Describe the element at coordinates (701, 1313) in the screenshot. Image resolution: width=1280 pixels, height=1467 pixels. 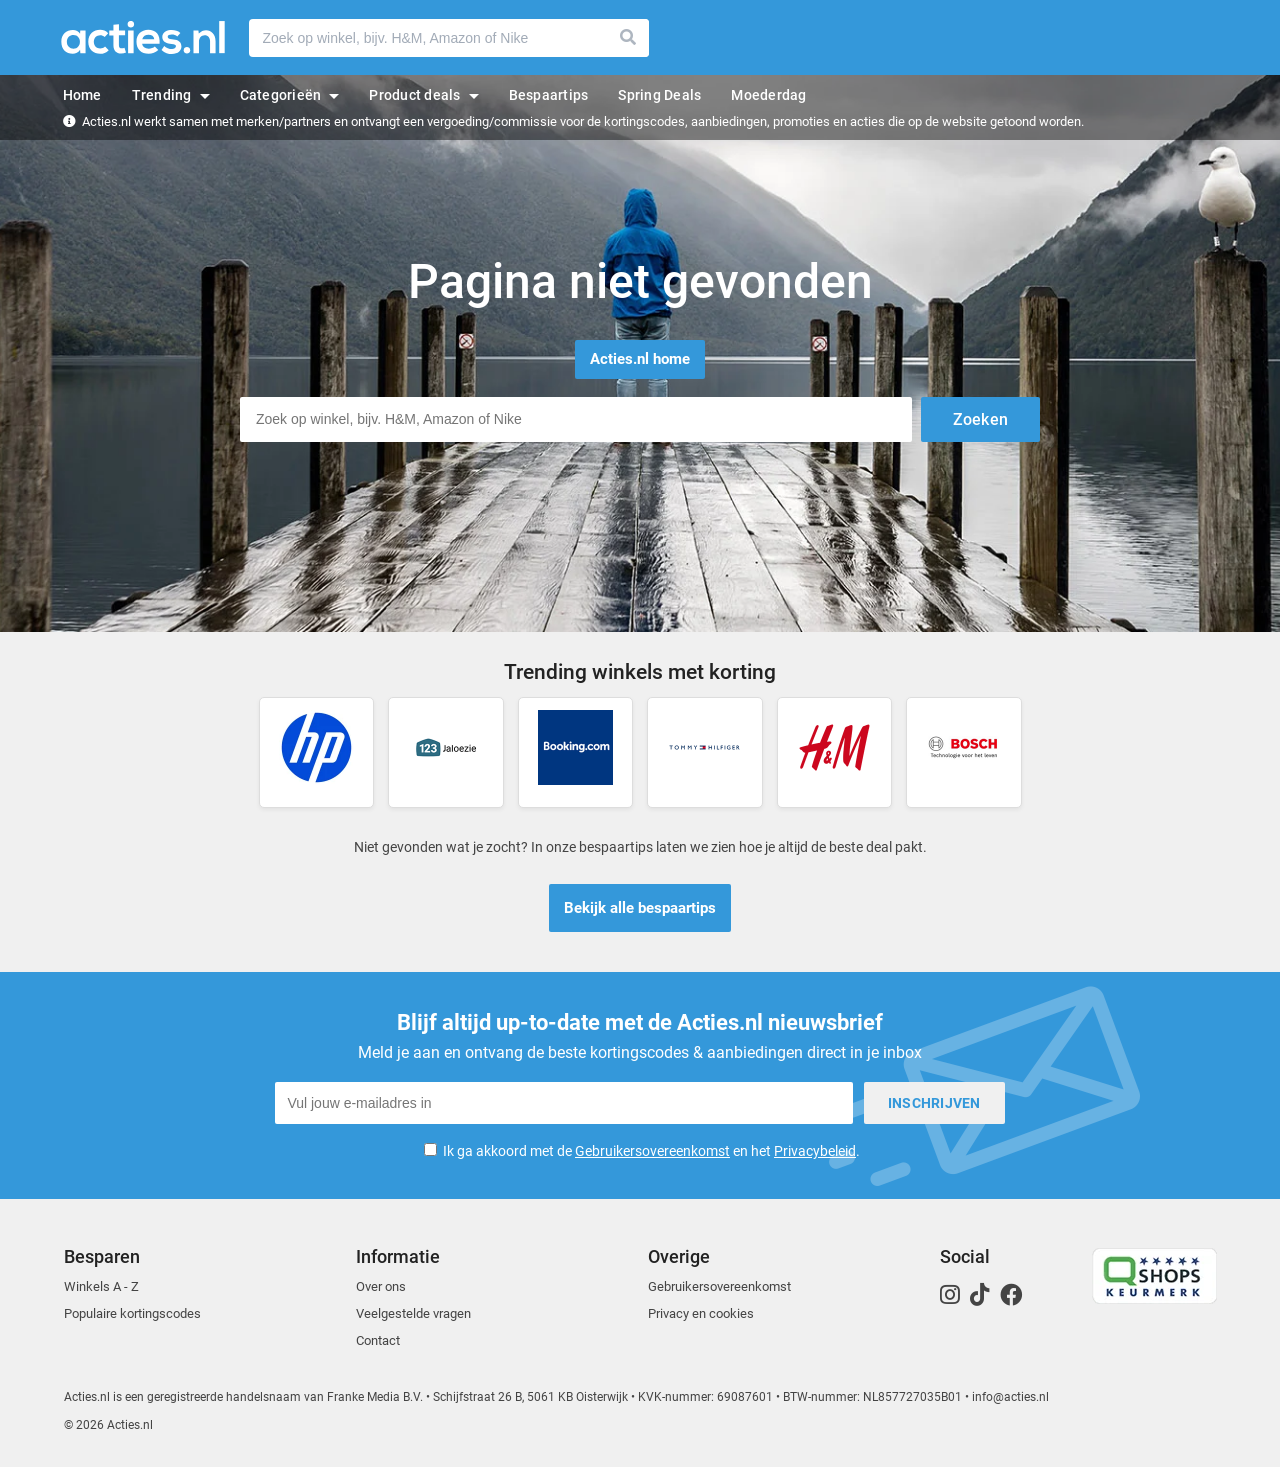
I see `Privacy en cookies` at that location.